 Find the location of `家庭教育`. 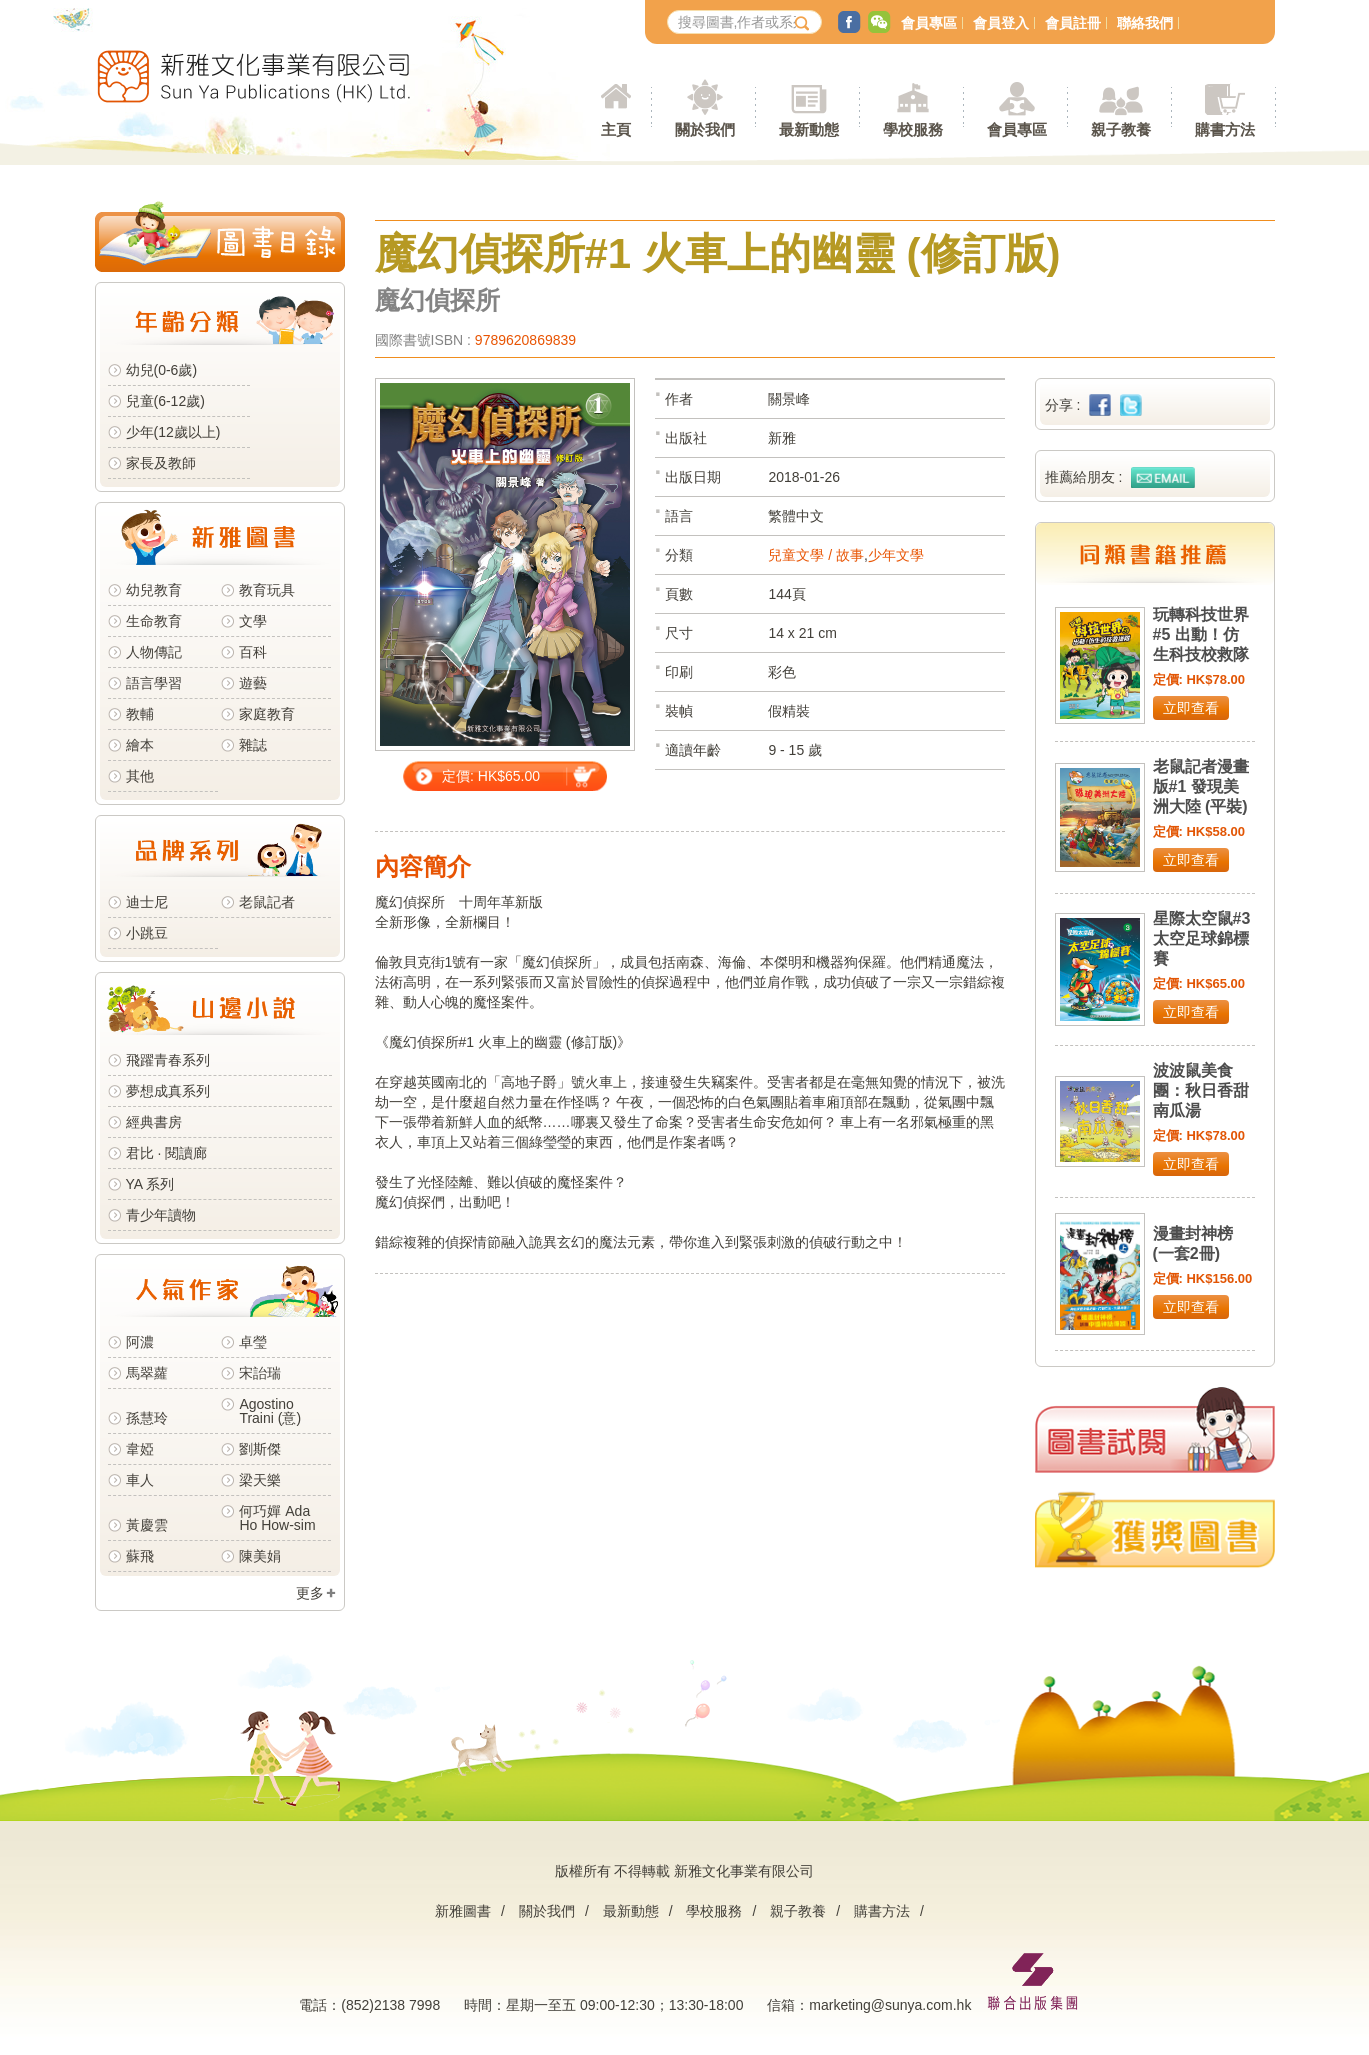

家庭教育 is located at coordinates (267, 714).